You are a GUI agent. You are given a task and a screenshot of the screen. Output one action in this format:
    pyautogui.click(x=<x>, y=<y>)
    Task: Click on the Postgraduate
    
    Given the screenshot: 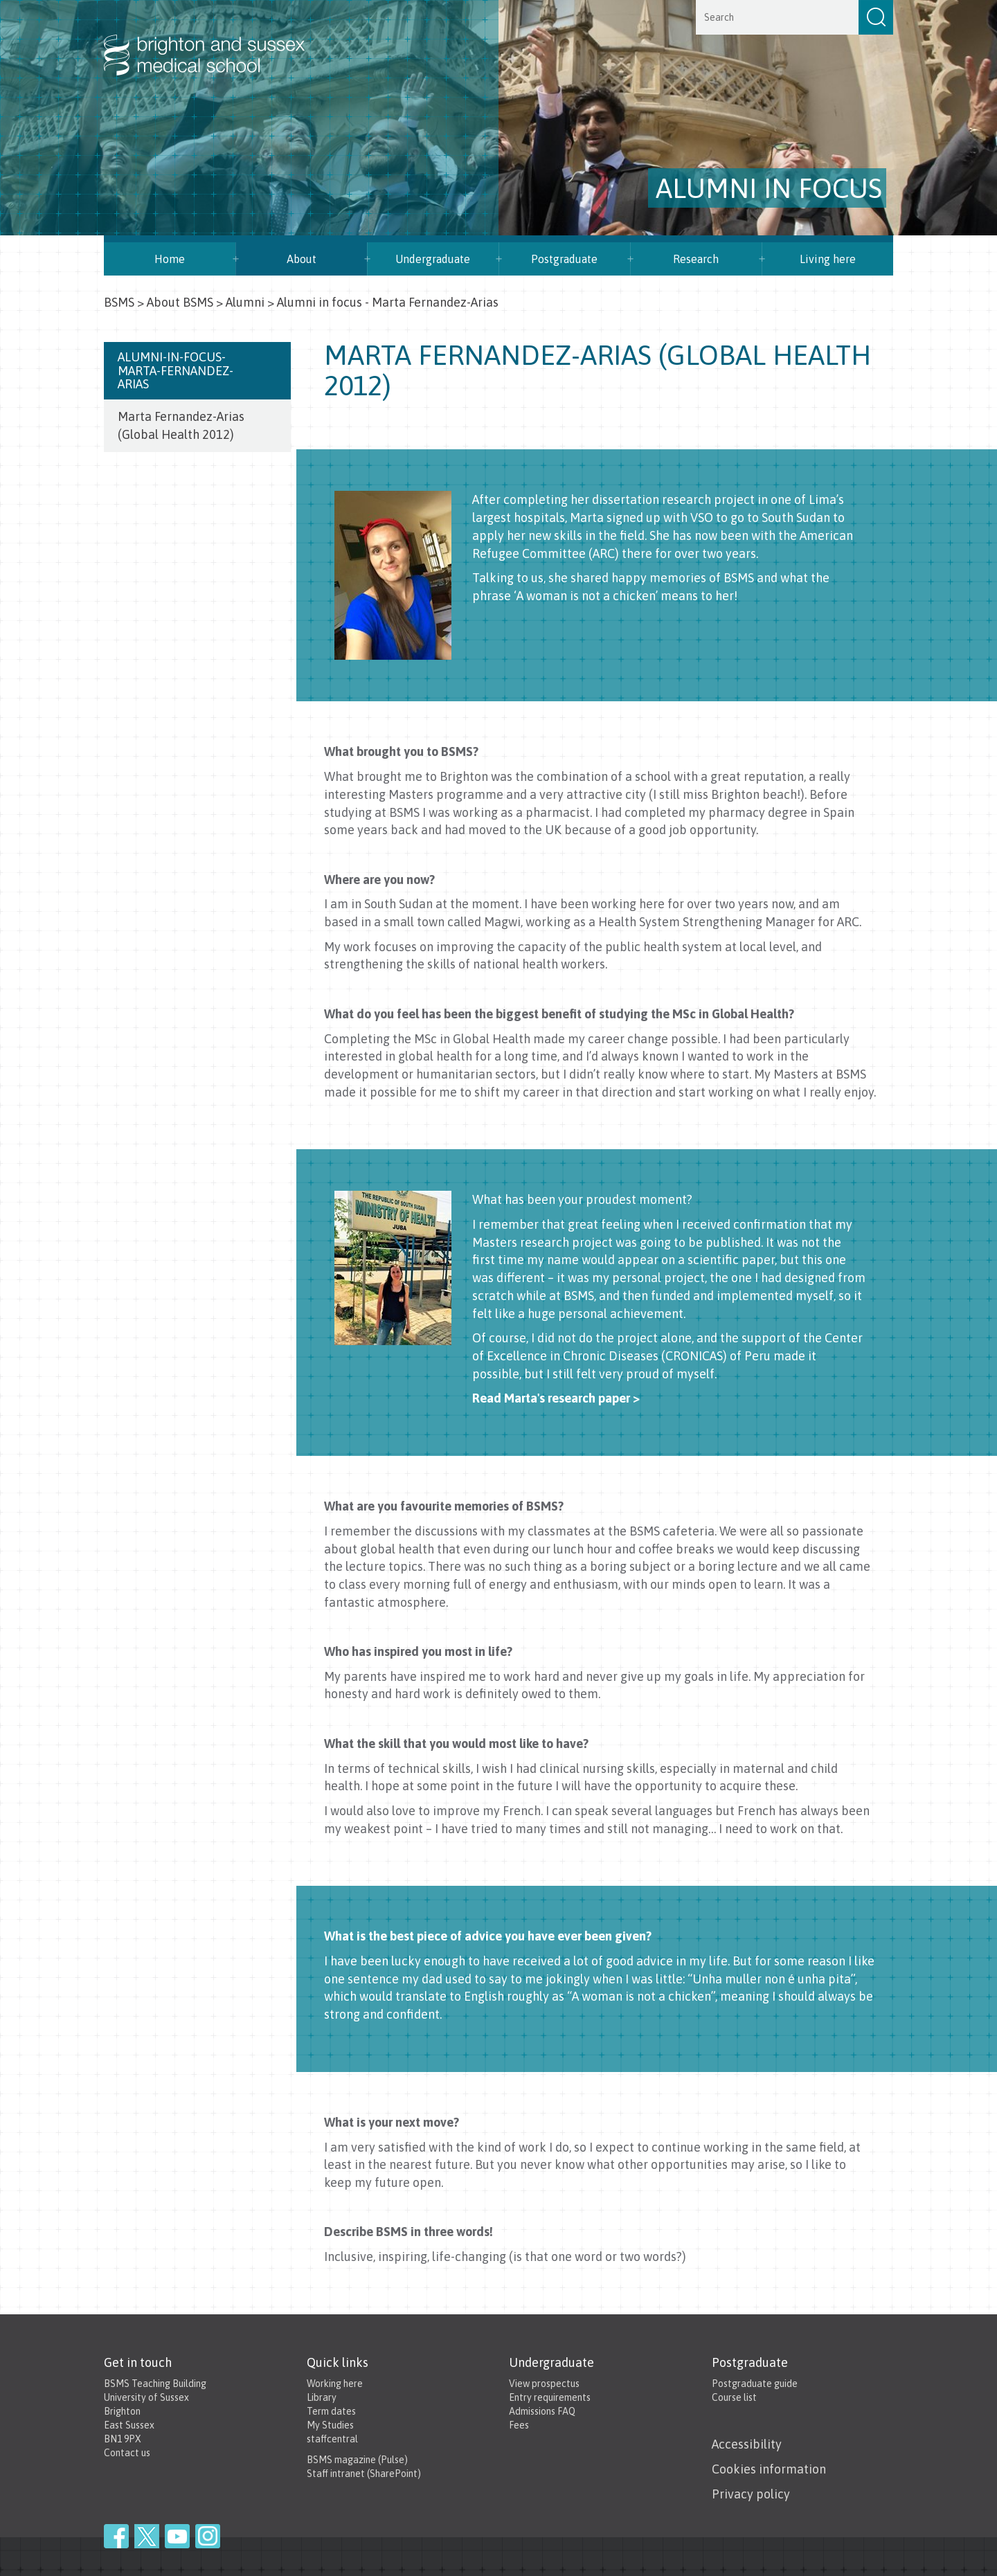 What is the action you would take?
    pyautogui.click(x=564, y=259)
    